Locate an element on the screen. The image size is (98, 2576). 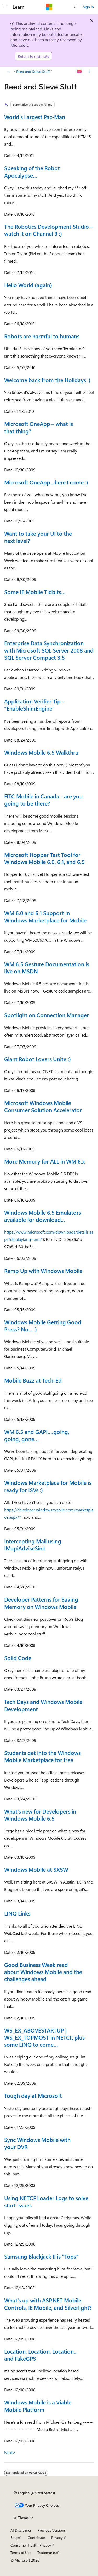
WM 6.5 Gesture Documentation is live on MSDN is located at coordinates (46, 967).